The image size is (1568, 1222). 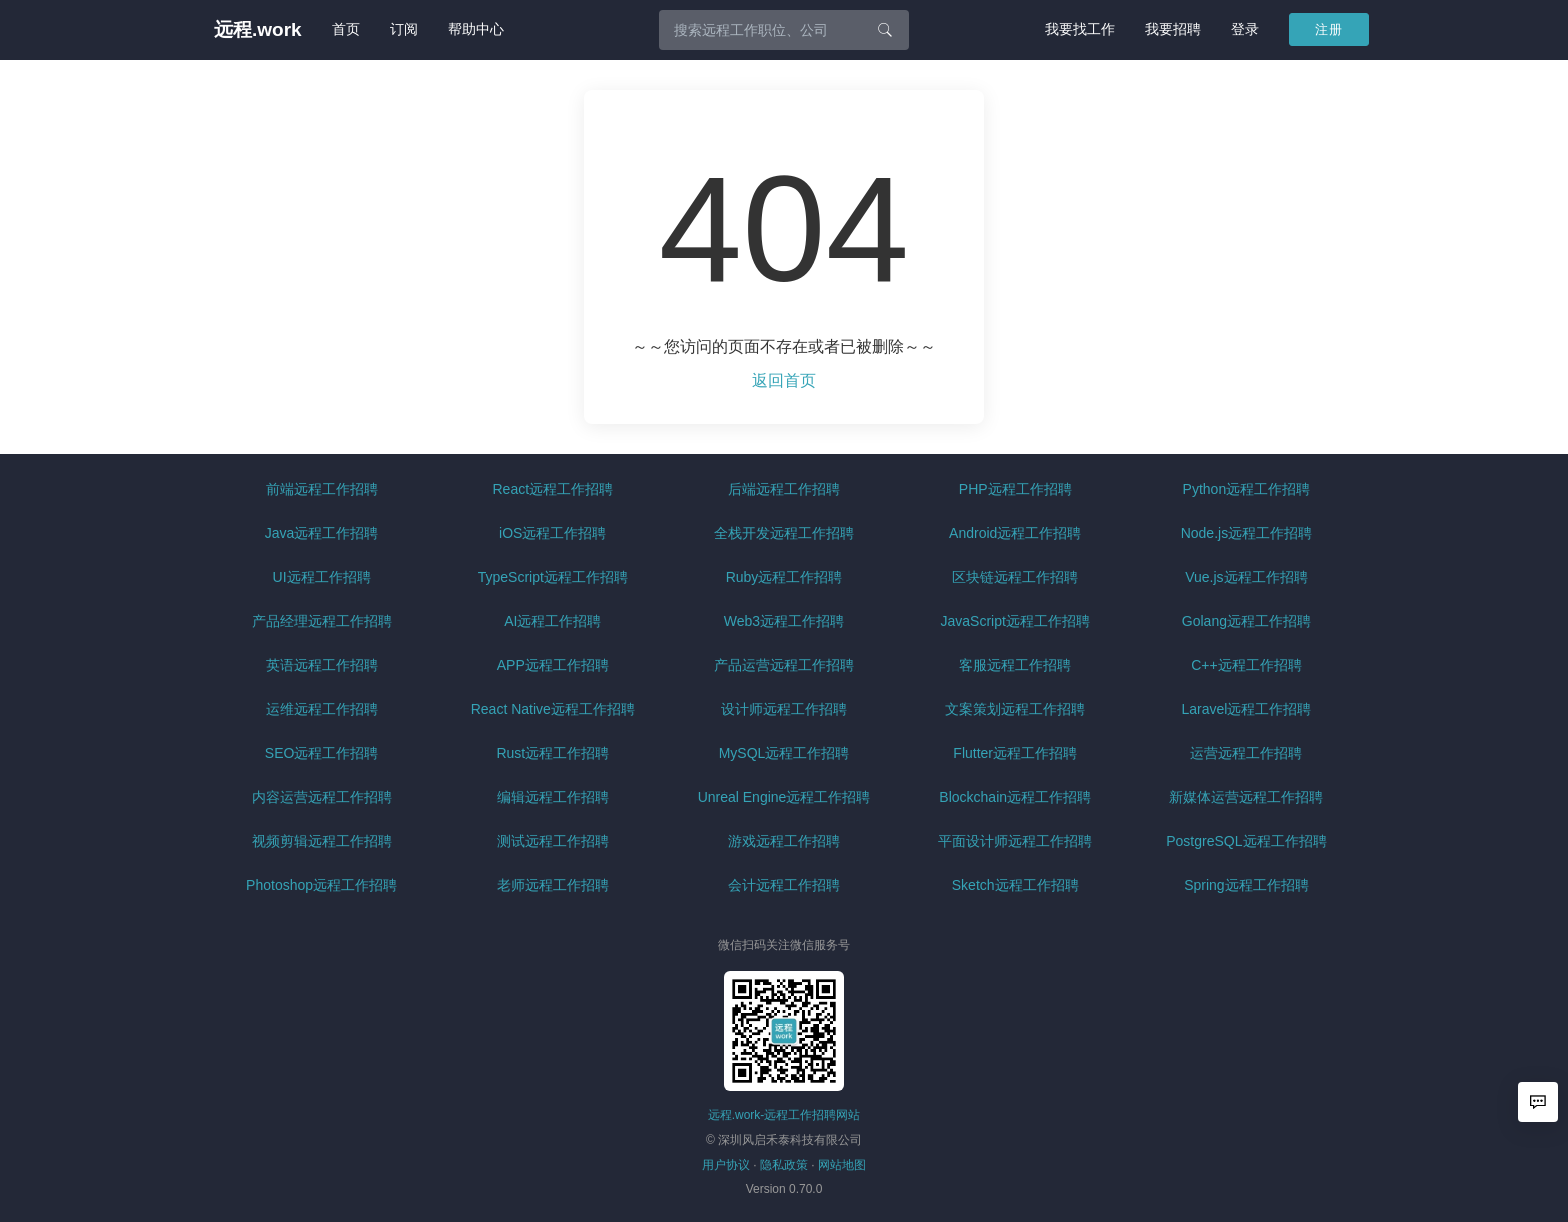 What do you see at coordinates (553, 665) in the screenshot?
I see `APP远程工作招聘` at bounding box center [553, 665].